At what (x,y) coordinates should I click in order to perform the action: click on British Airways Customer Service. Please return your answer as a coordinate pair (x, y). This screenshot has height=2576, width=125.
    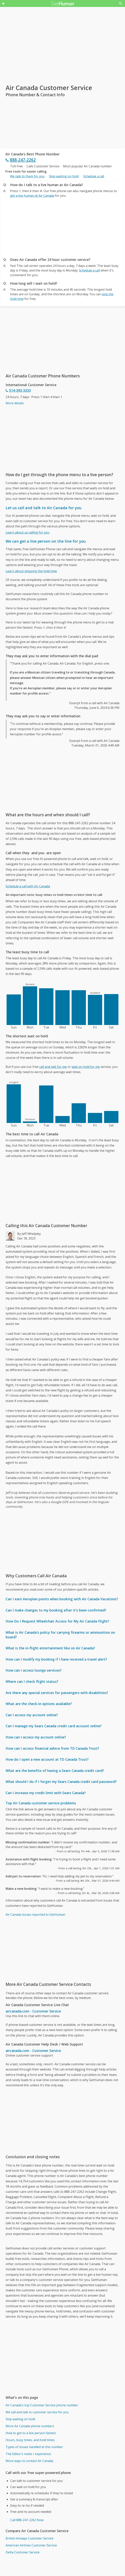
    Looking at the image, I should click on (29, 2538).